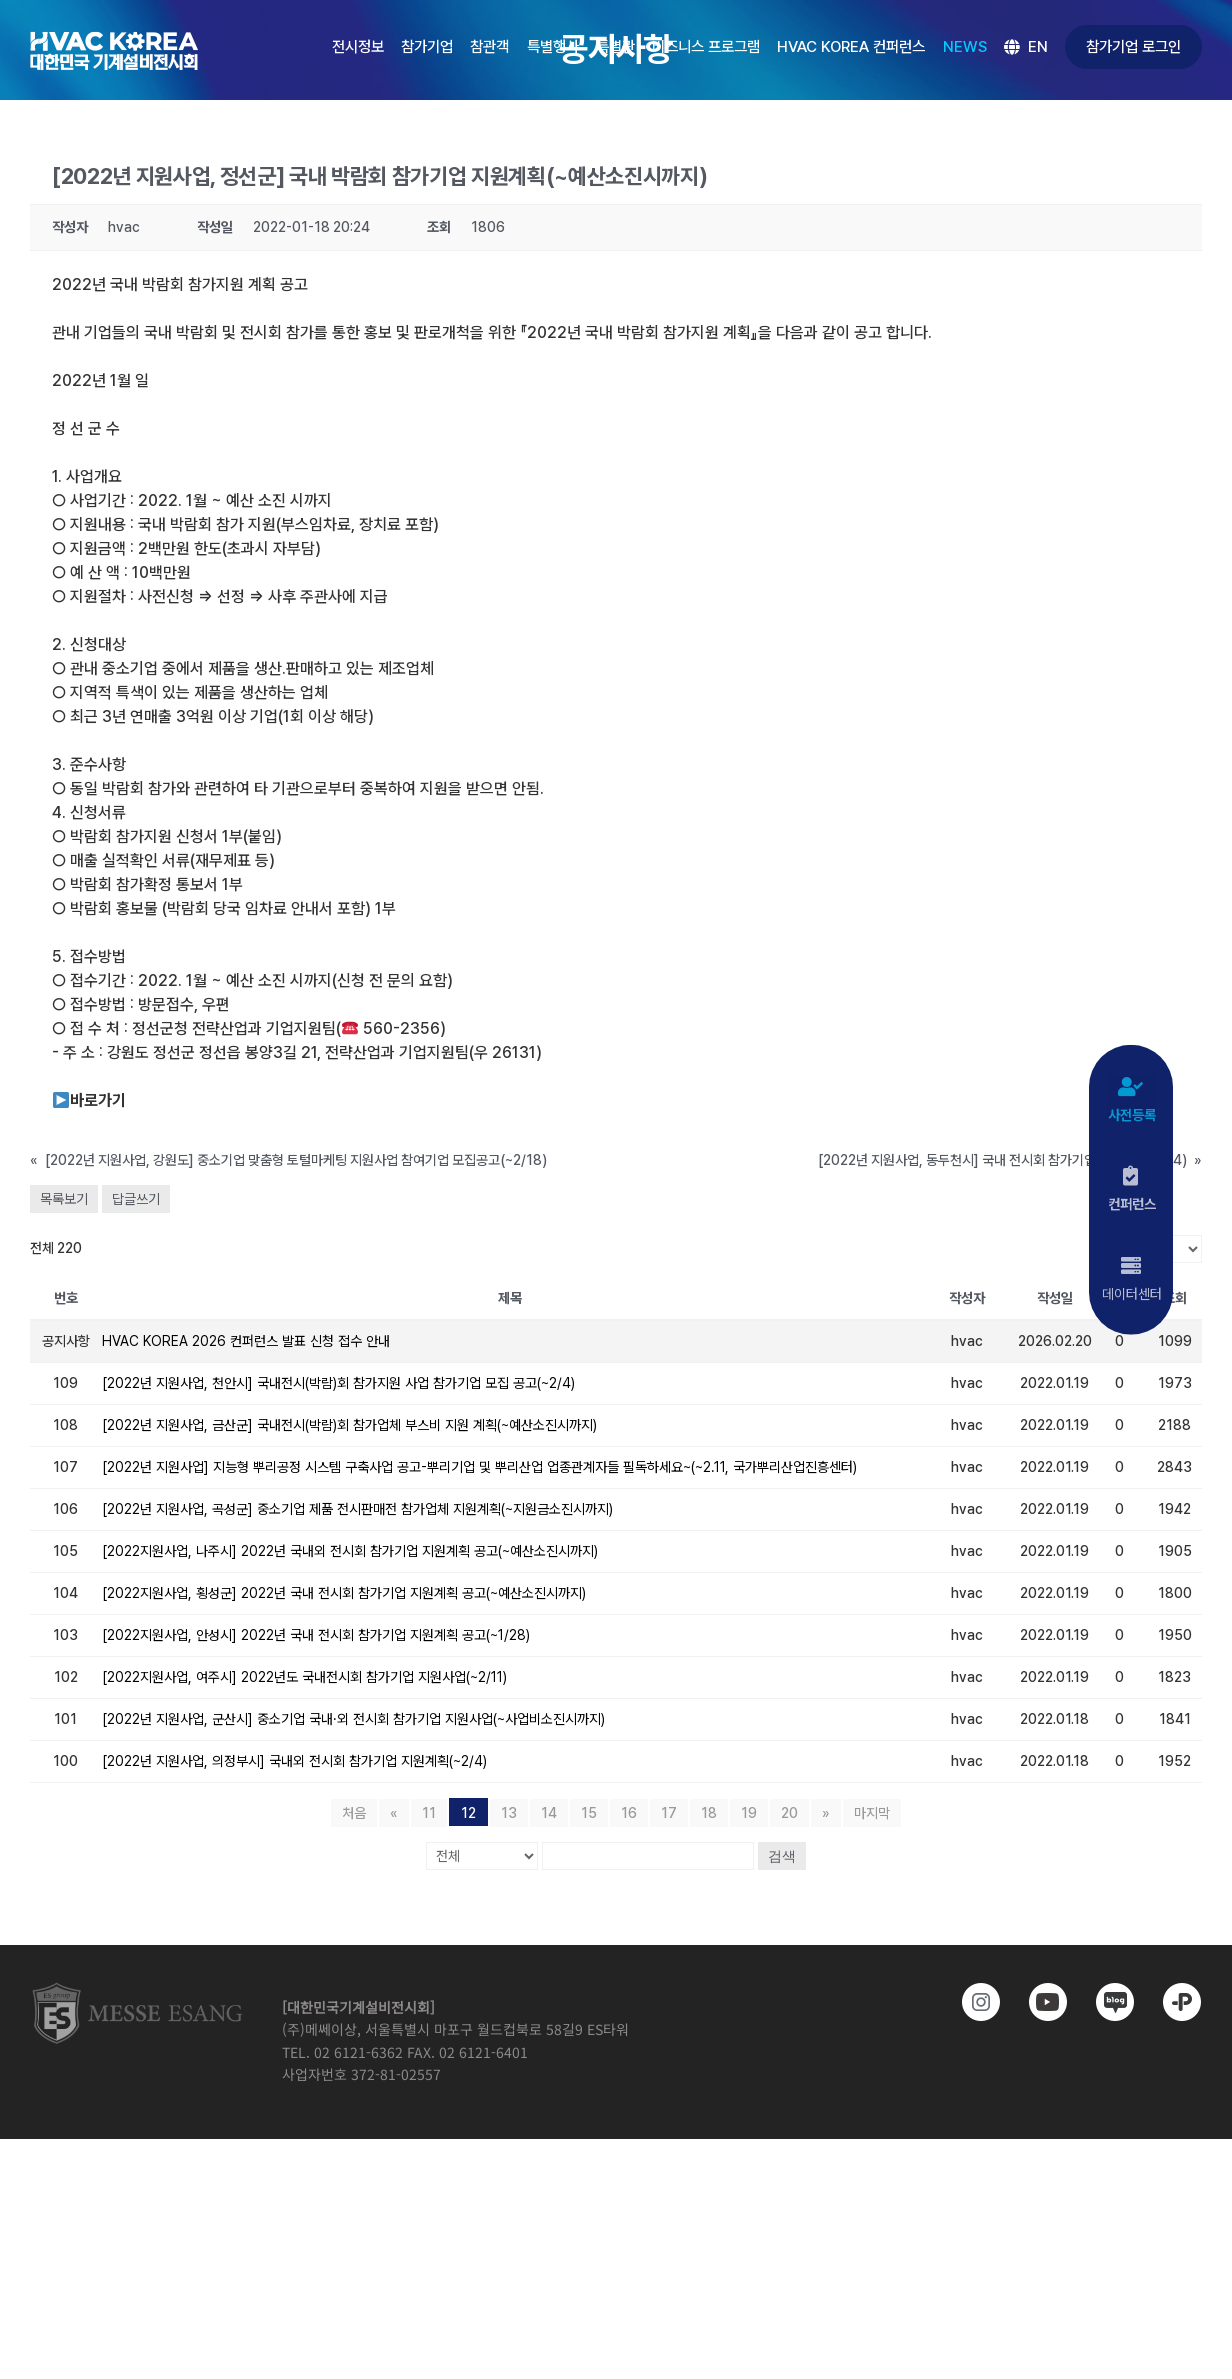  I want to click on 16, so click(629, 1813).